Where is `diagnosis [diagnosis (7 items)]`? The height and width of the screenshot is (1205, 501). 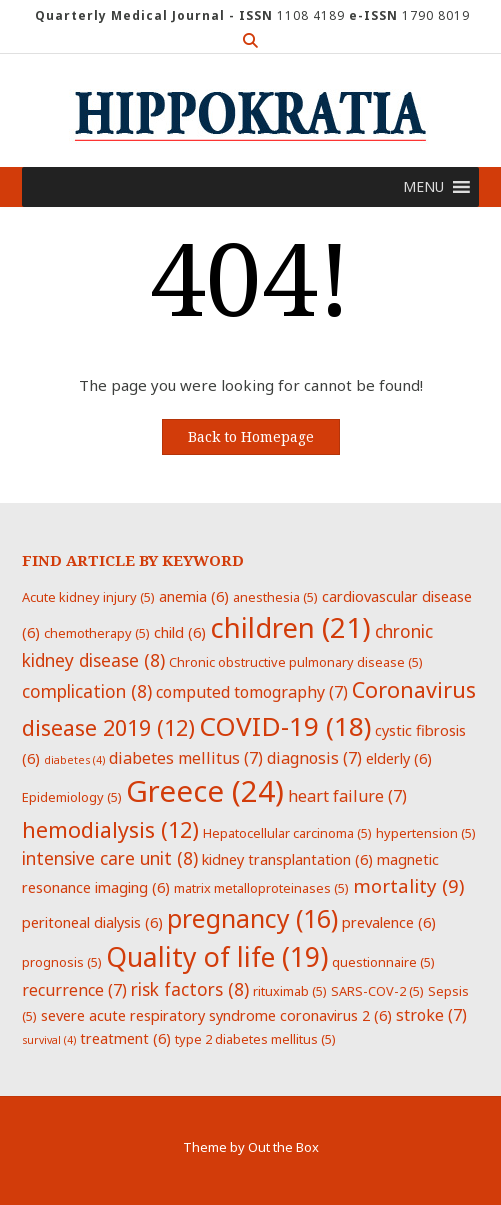 diagnosis [diagnosis (7 items)] is located at coordinates (314, 758).